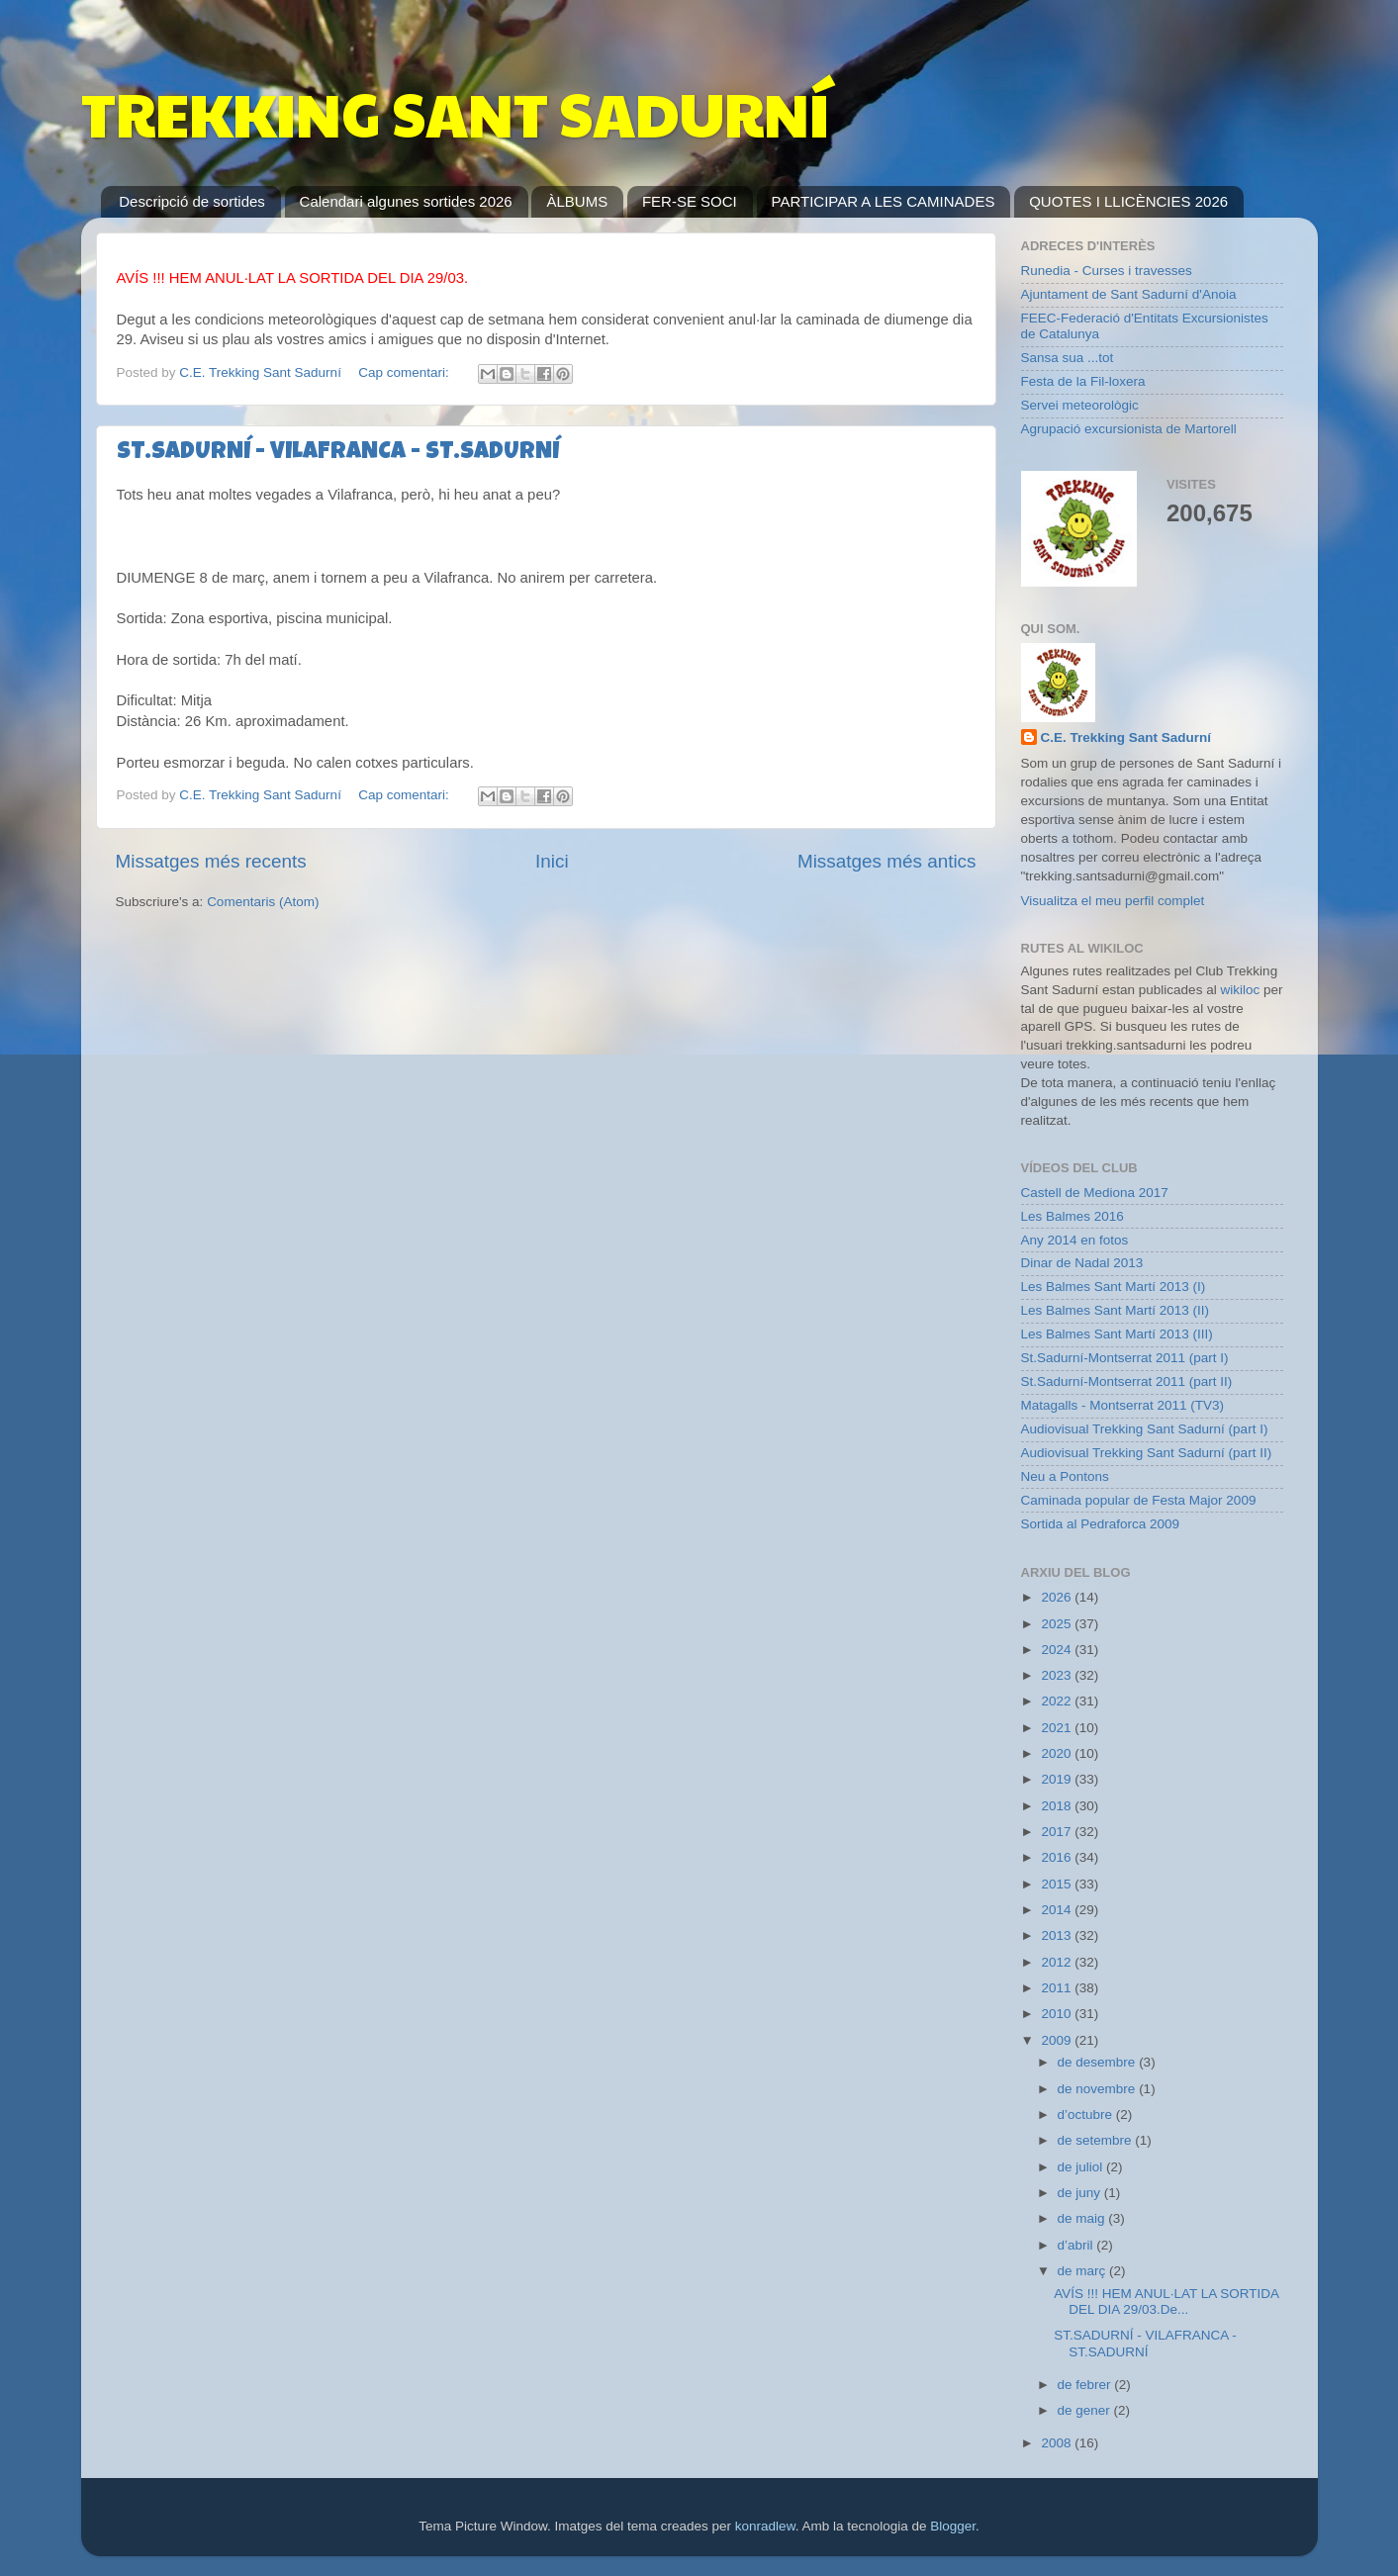 The width and height of the screenshot is (1398, 2576). I want to click on Missatges més recents, so click(211, 861).